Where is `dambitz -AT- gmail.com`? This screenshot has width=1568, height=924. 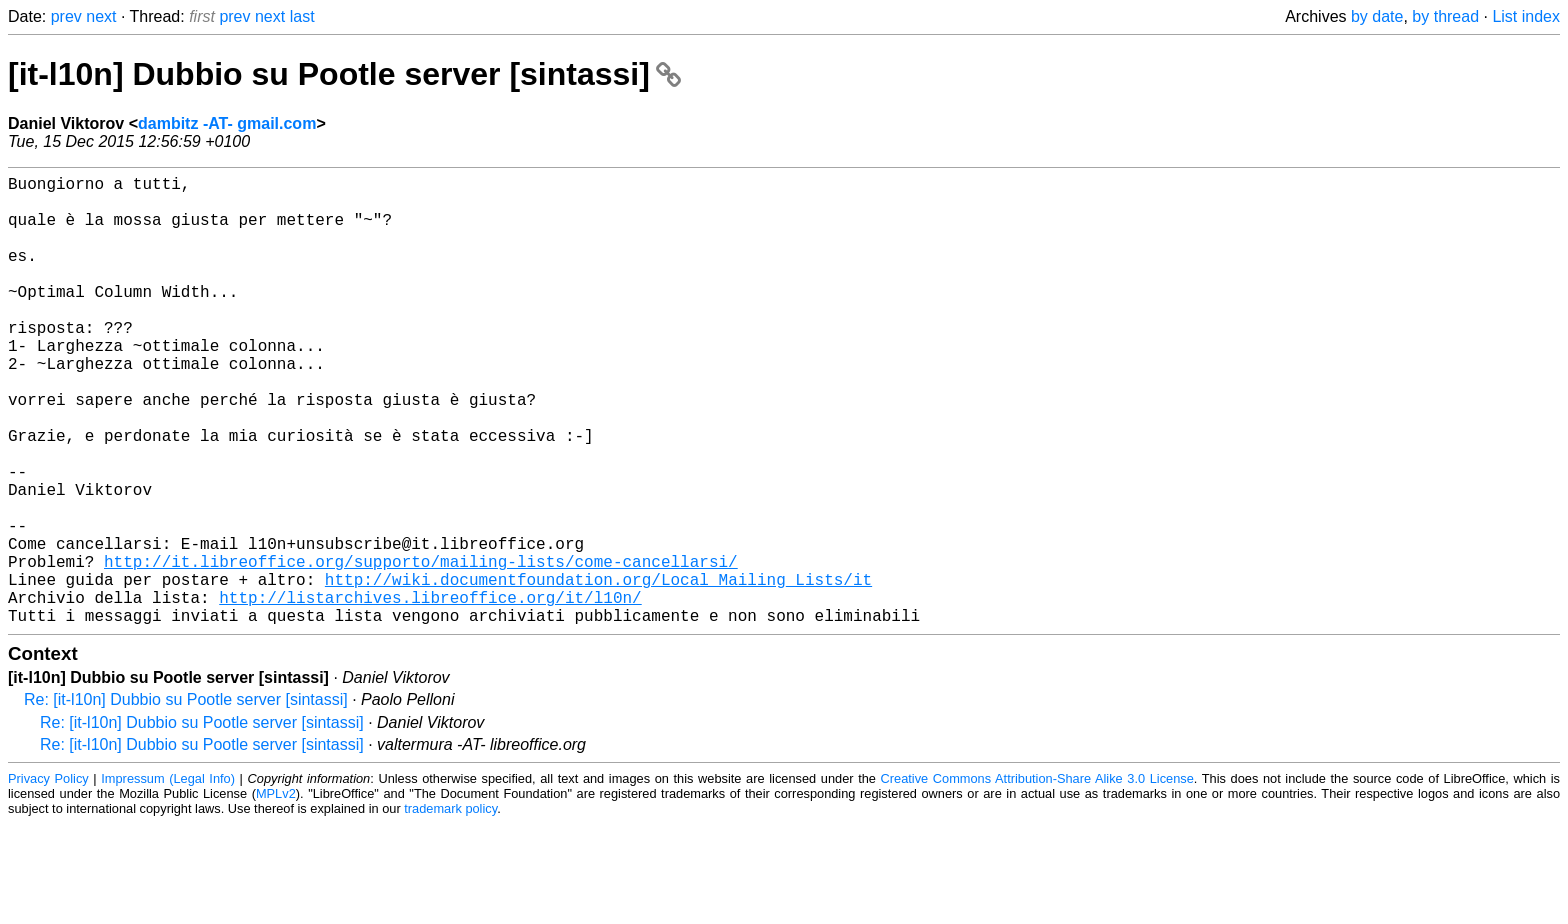 dambitz -AT- gmail.com is located at coordinates (227, 123).